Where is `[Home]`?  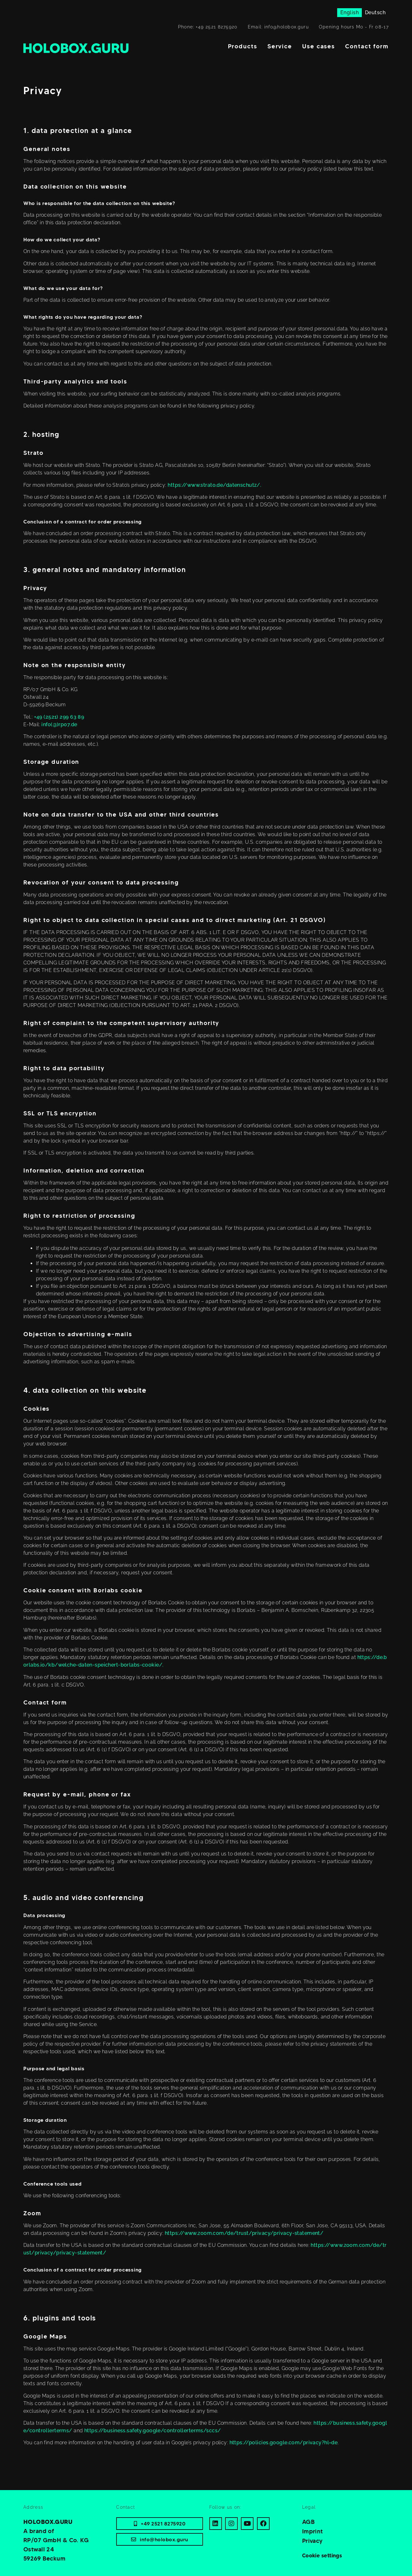 [Home] is located at coordinates (75, 48).